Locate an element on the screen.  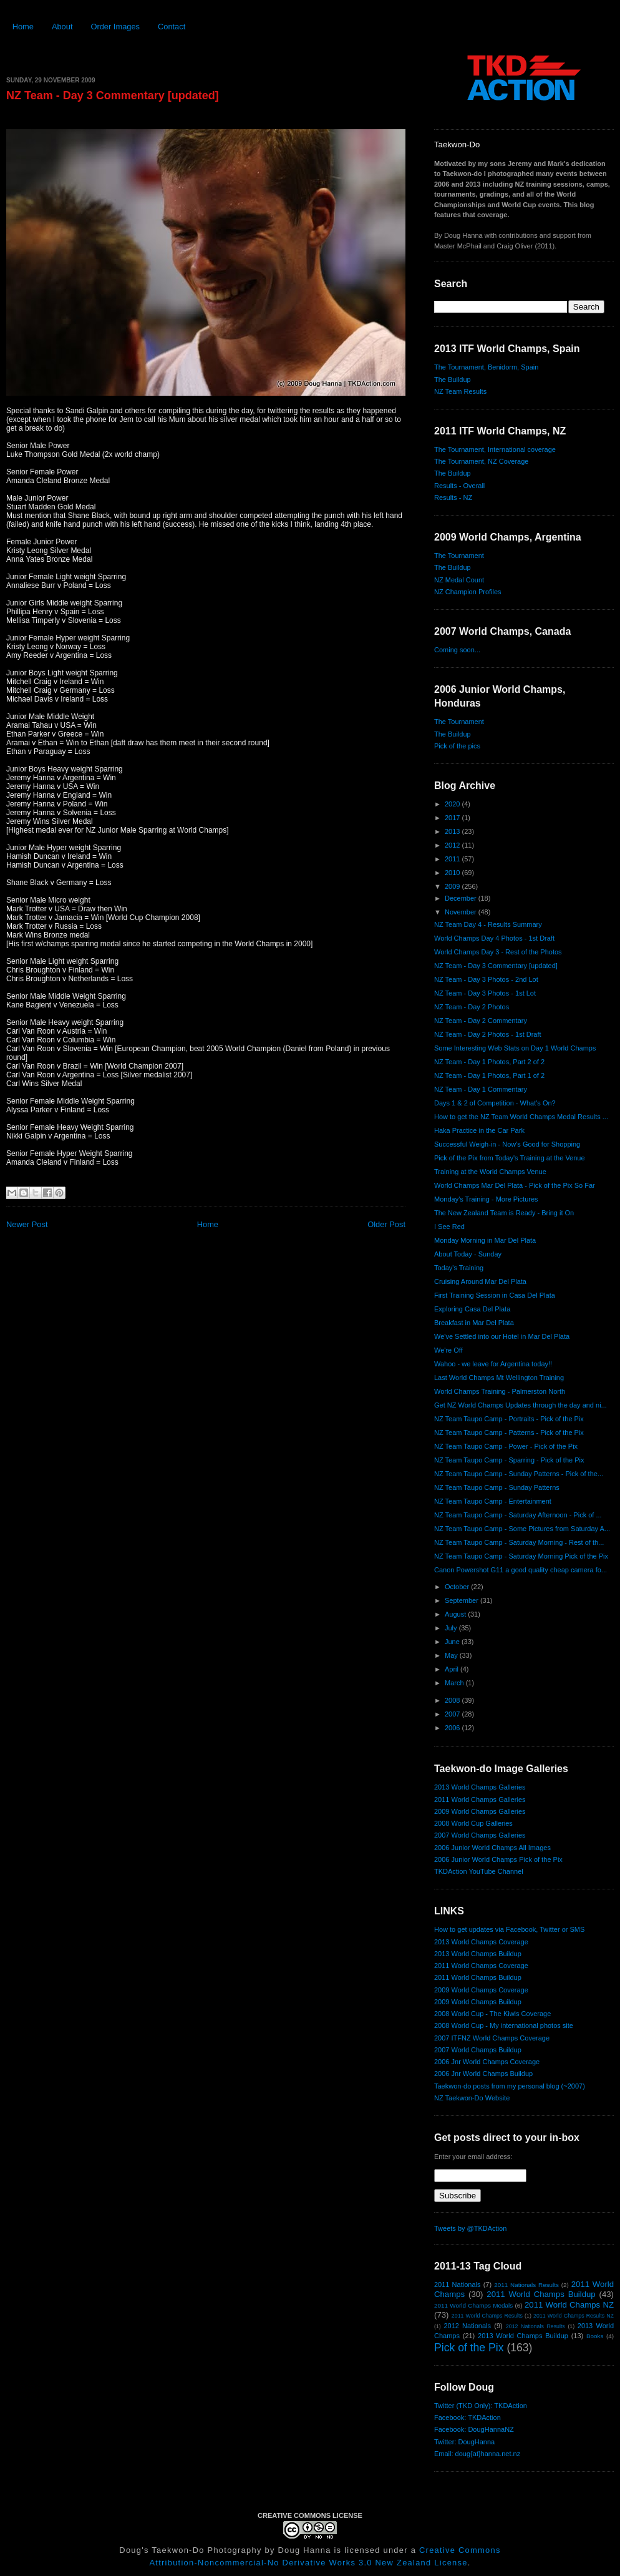
2008 World Cup Galleries is located at coordinates (473, 1823).